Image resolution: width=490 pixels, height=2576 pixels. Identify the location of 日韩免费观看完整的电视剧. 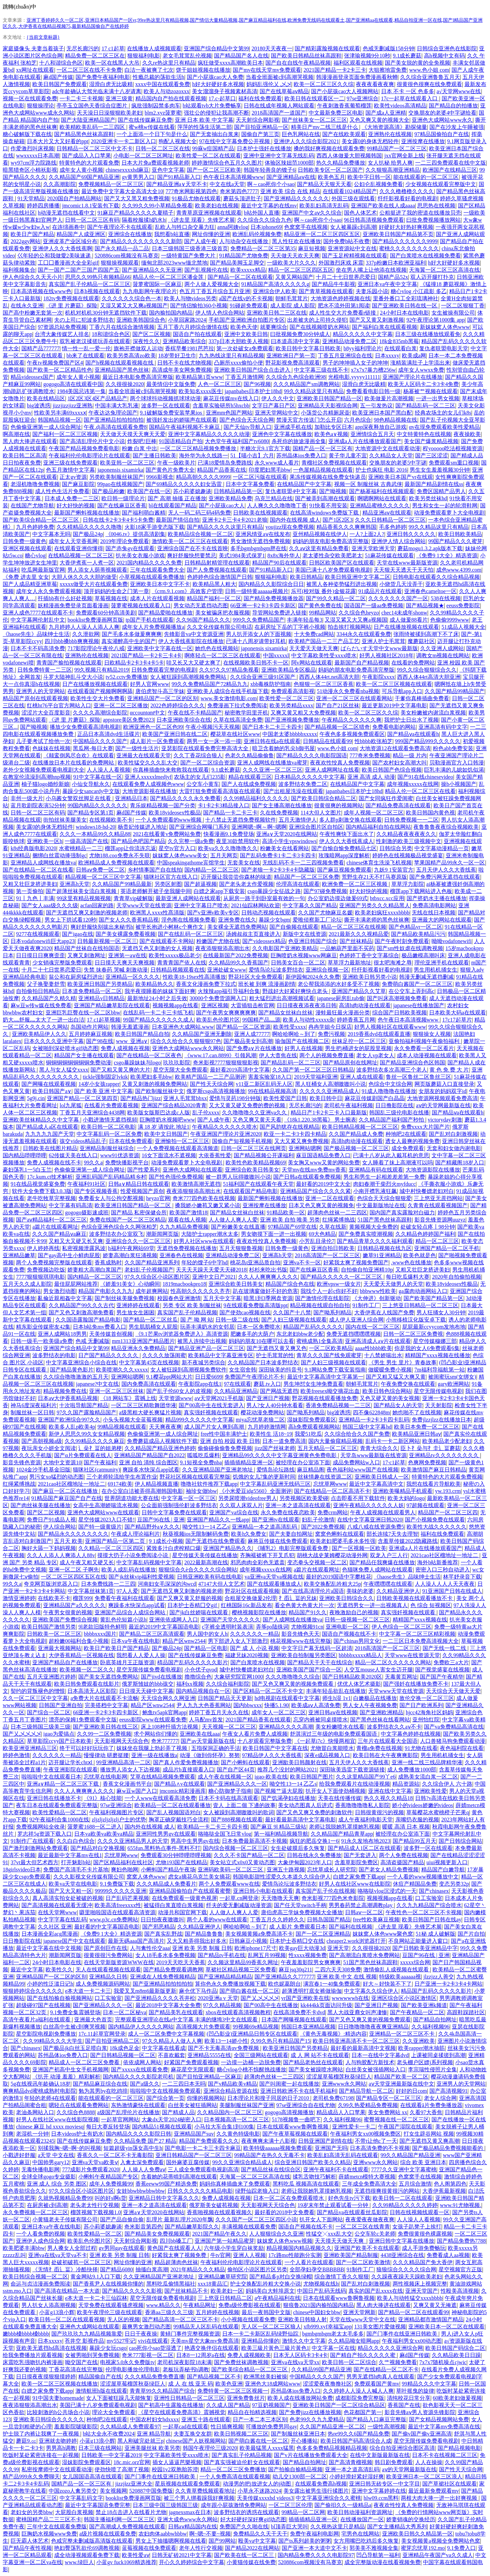
(164, 670).